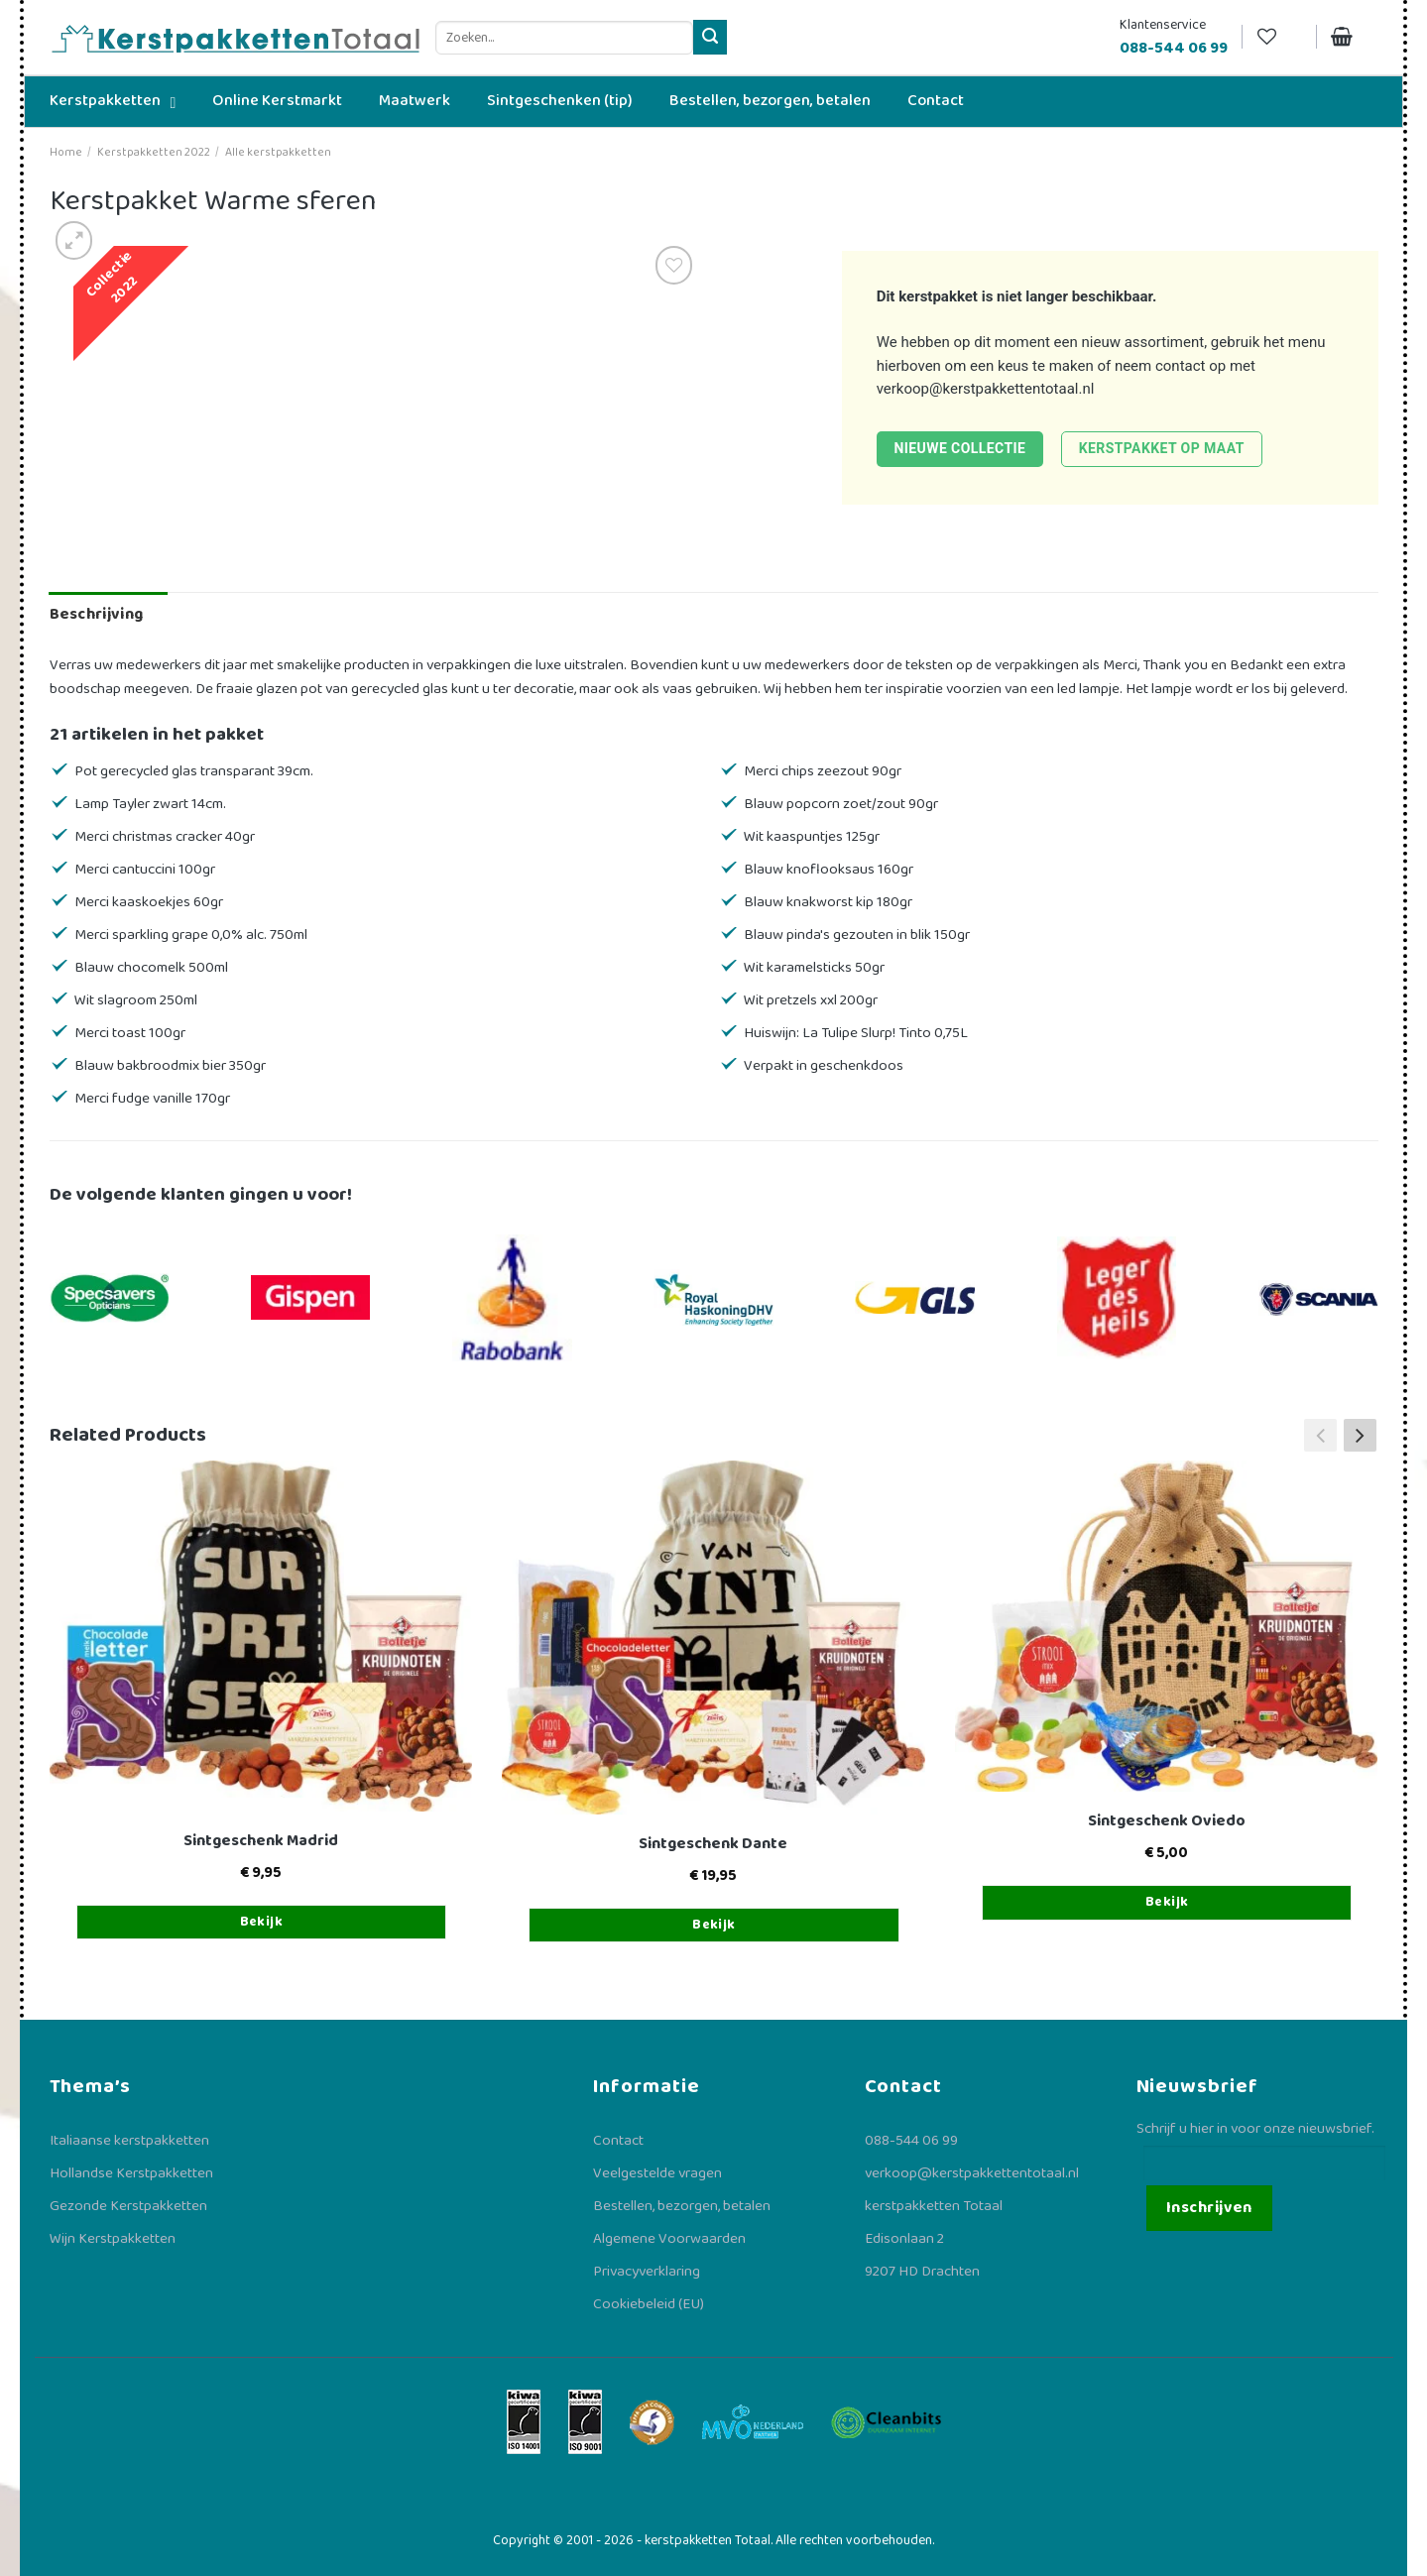  What do you see at coordinates (714, 1924) in the screenshot?
I see `Bekijk [Toevoegen aan winkelwagen: “Sintgeschenk Dante“]` at bounding box center [714, 1924].